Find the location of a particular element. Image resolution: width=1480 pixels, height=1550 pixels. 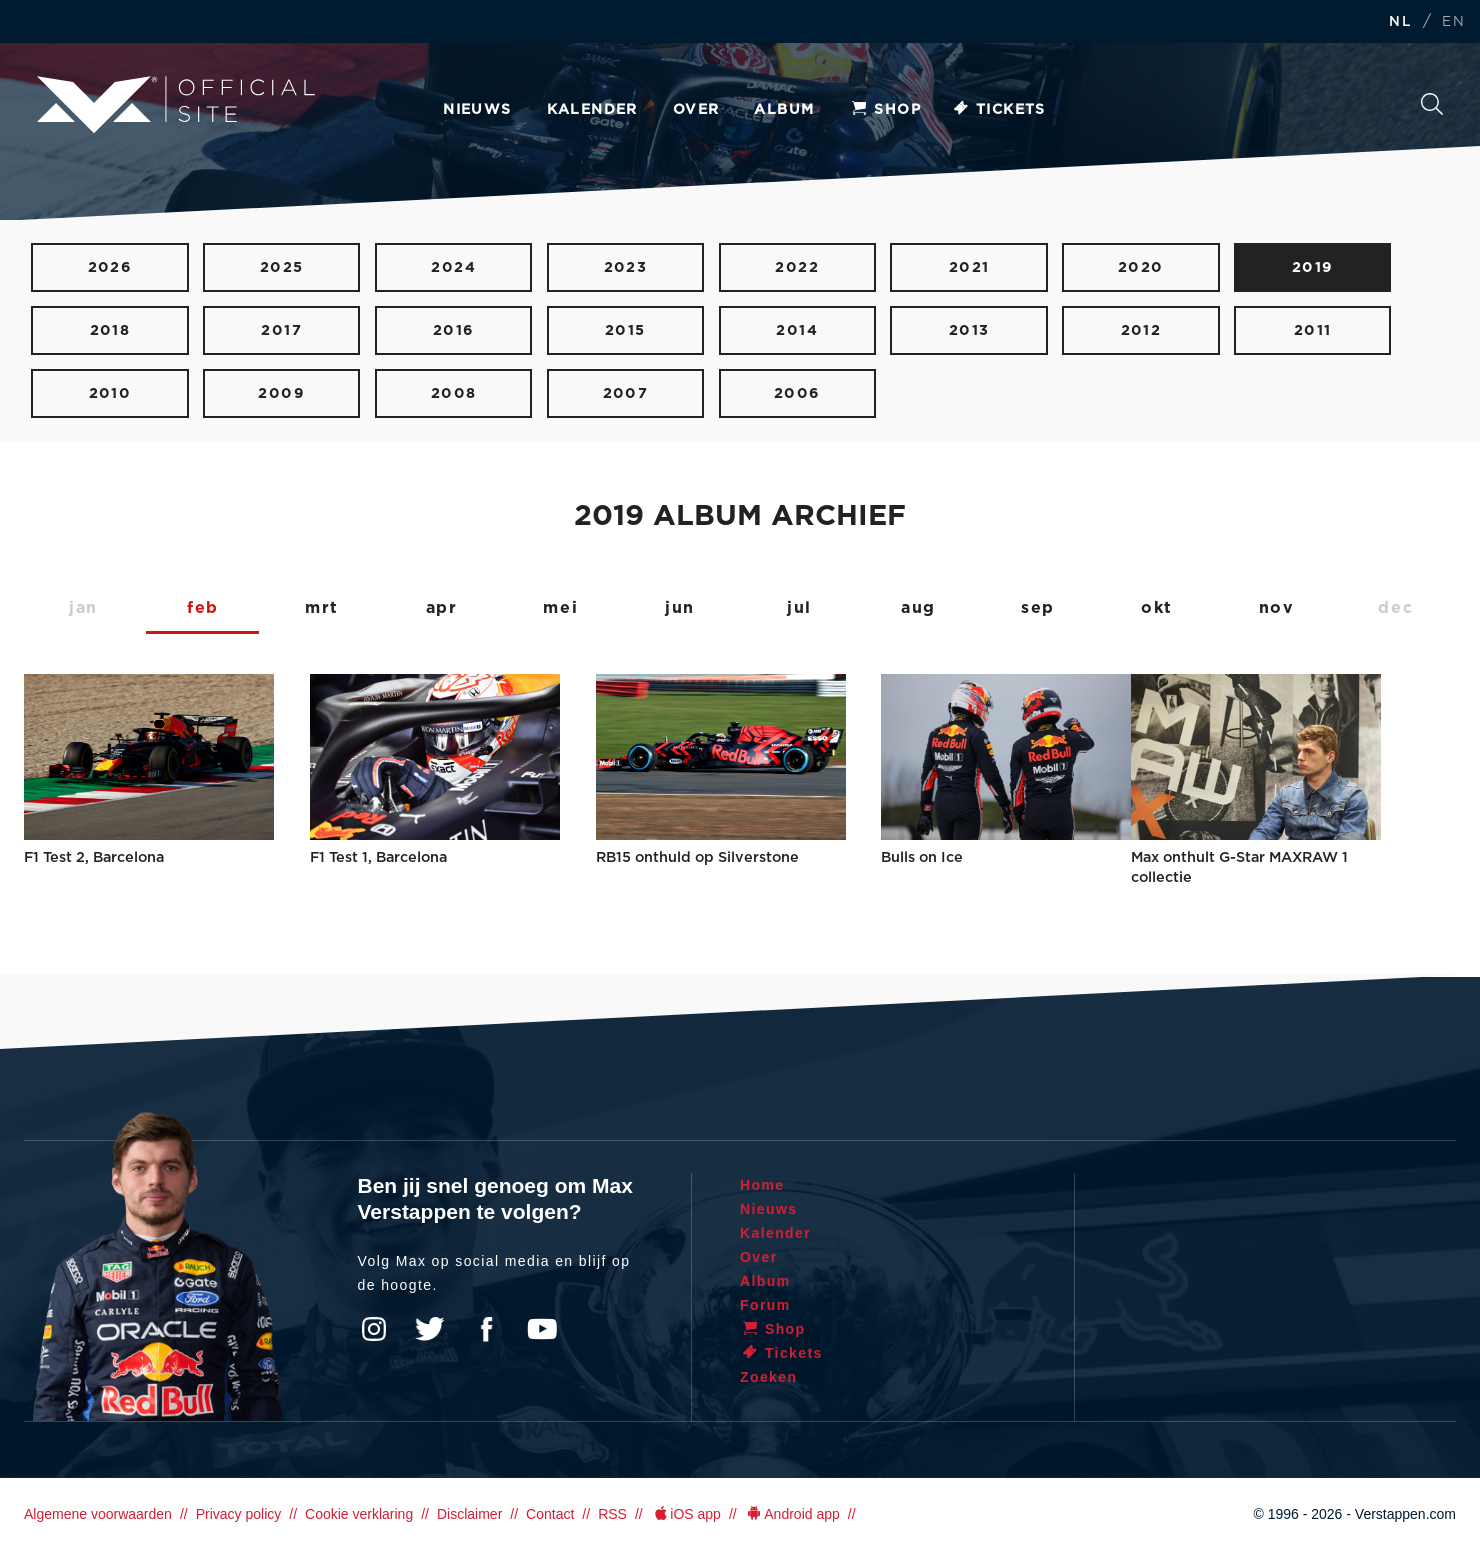

Nieuws is located at coordinates (477, 110).